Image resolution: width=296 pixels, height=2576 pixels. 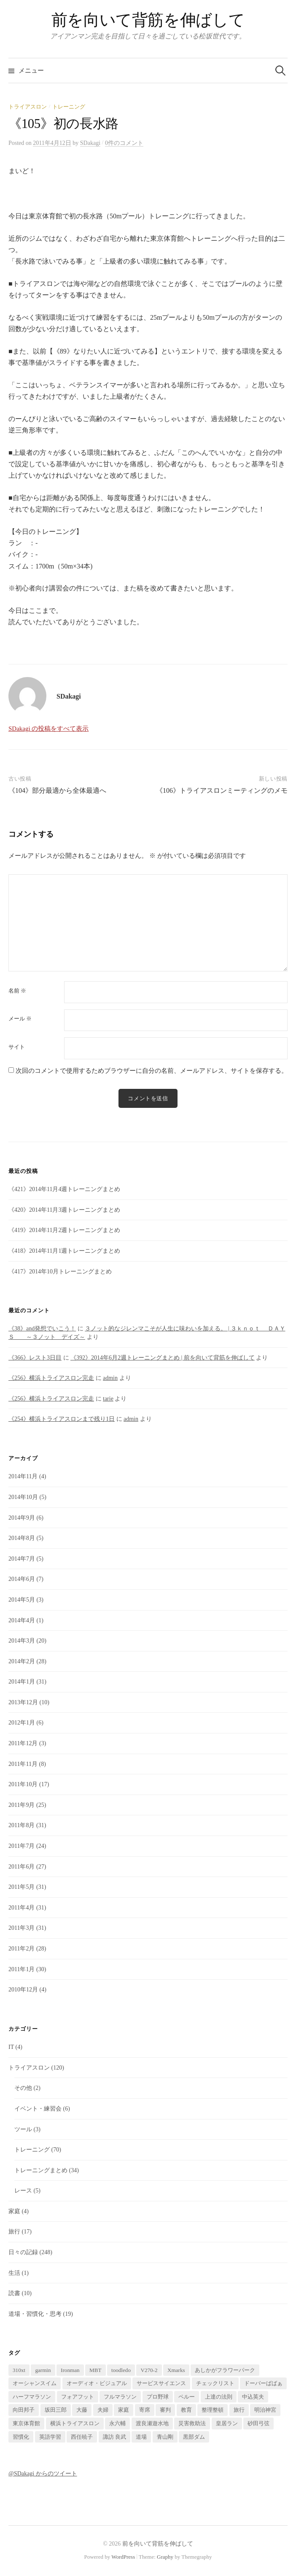 I want to click on 読書, so click(x=14, y=2293).